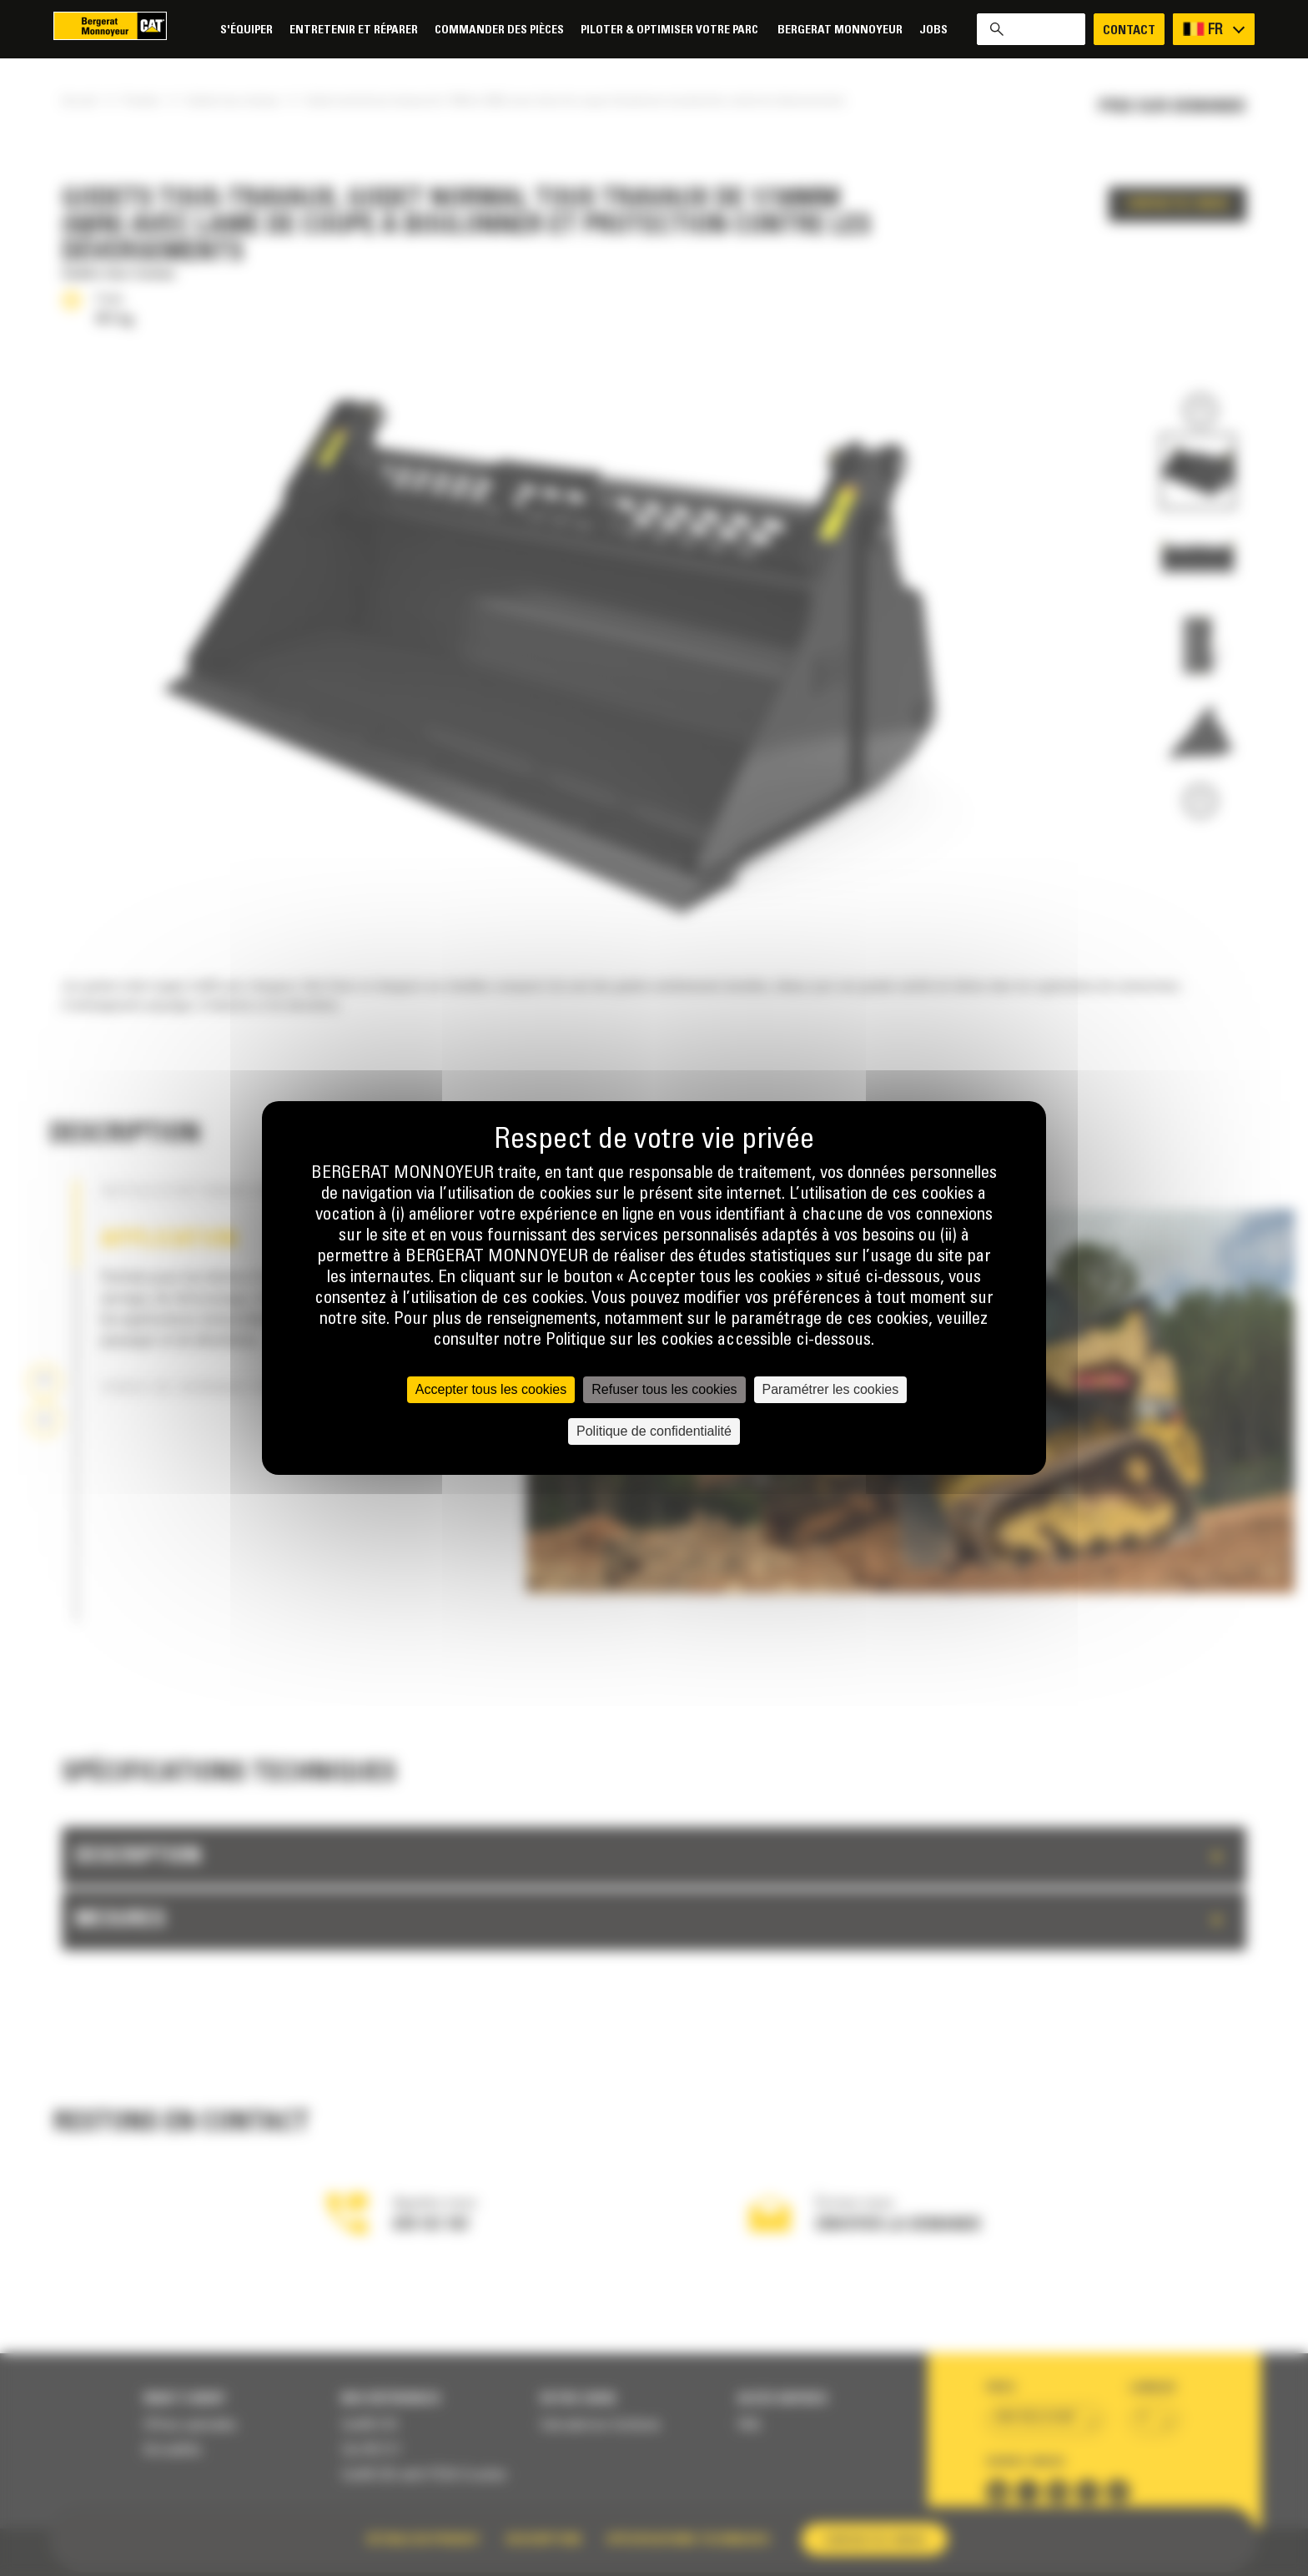 The width and height of the screenshot is (1308, 2576). What do you see at coordinates (246, 30) in the screenshot?
I see `S'équiper` at bounding box center [246, 30].